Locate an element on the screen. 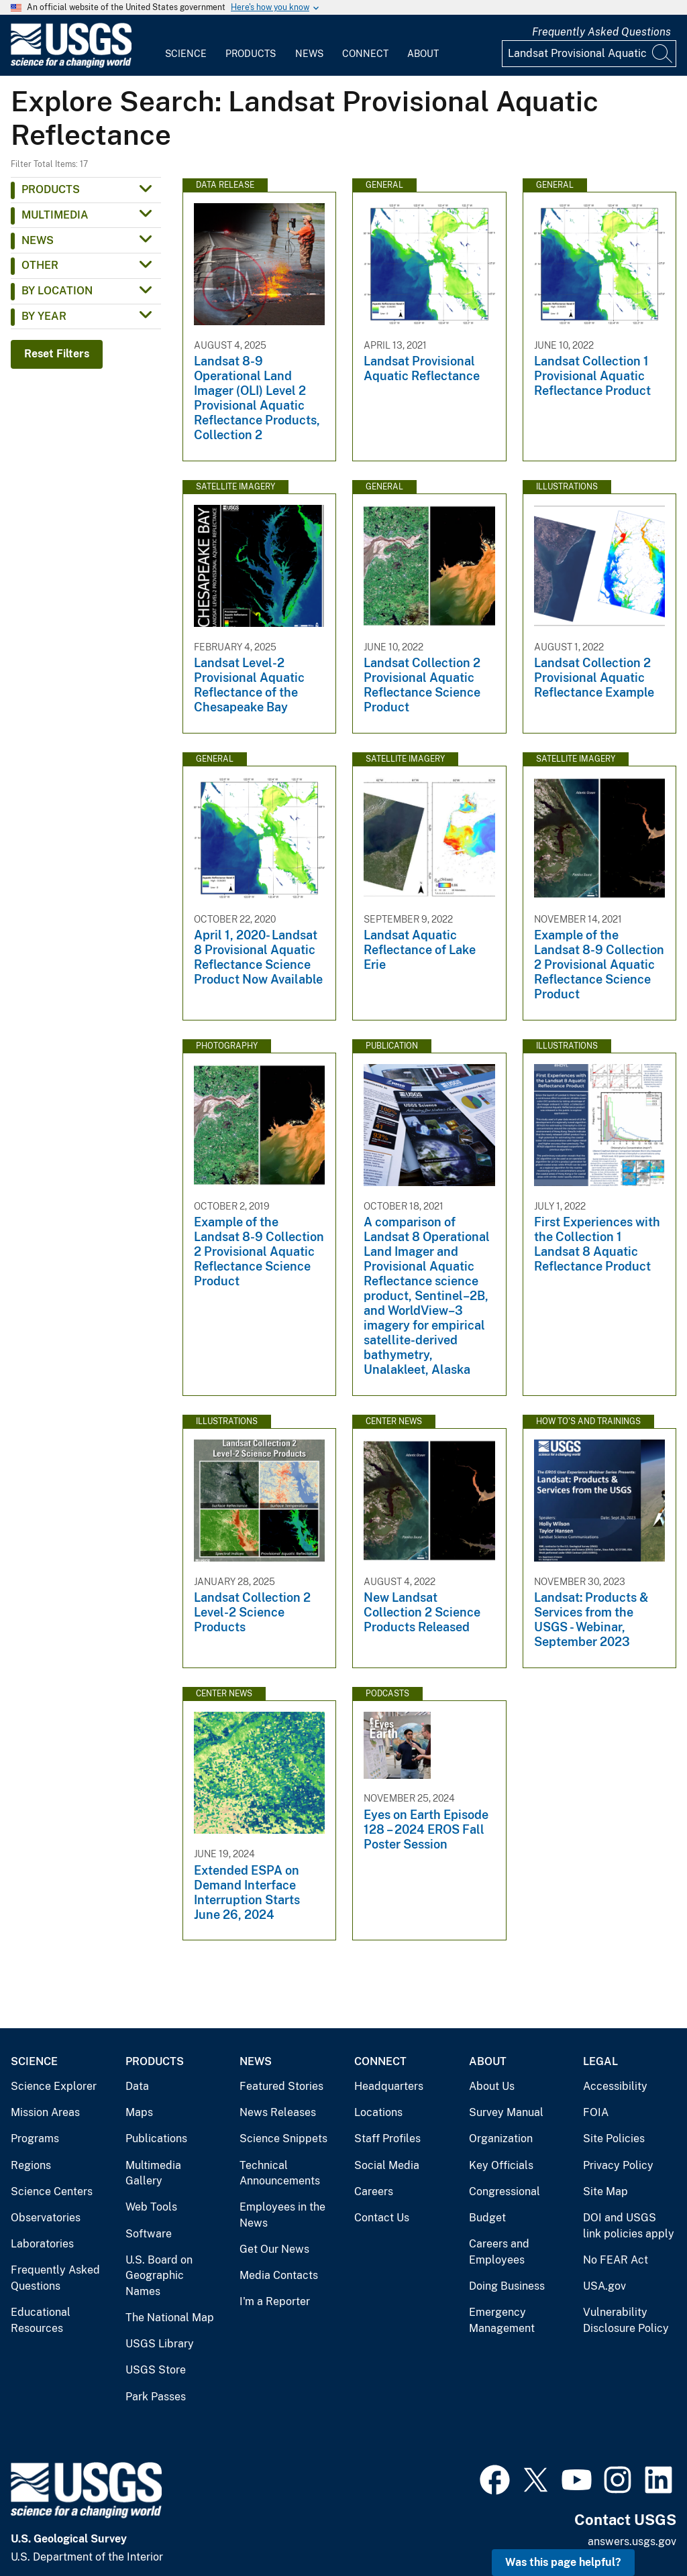  Other [button] is located at coordinates (39, 265).